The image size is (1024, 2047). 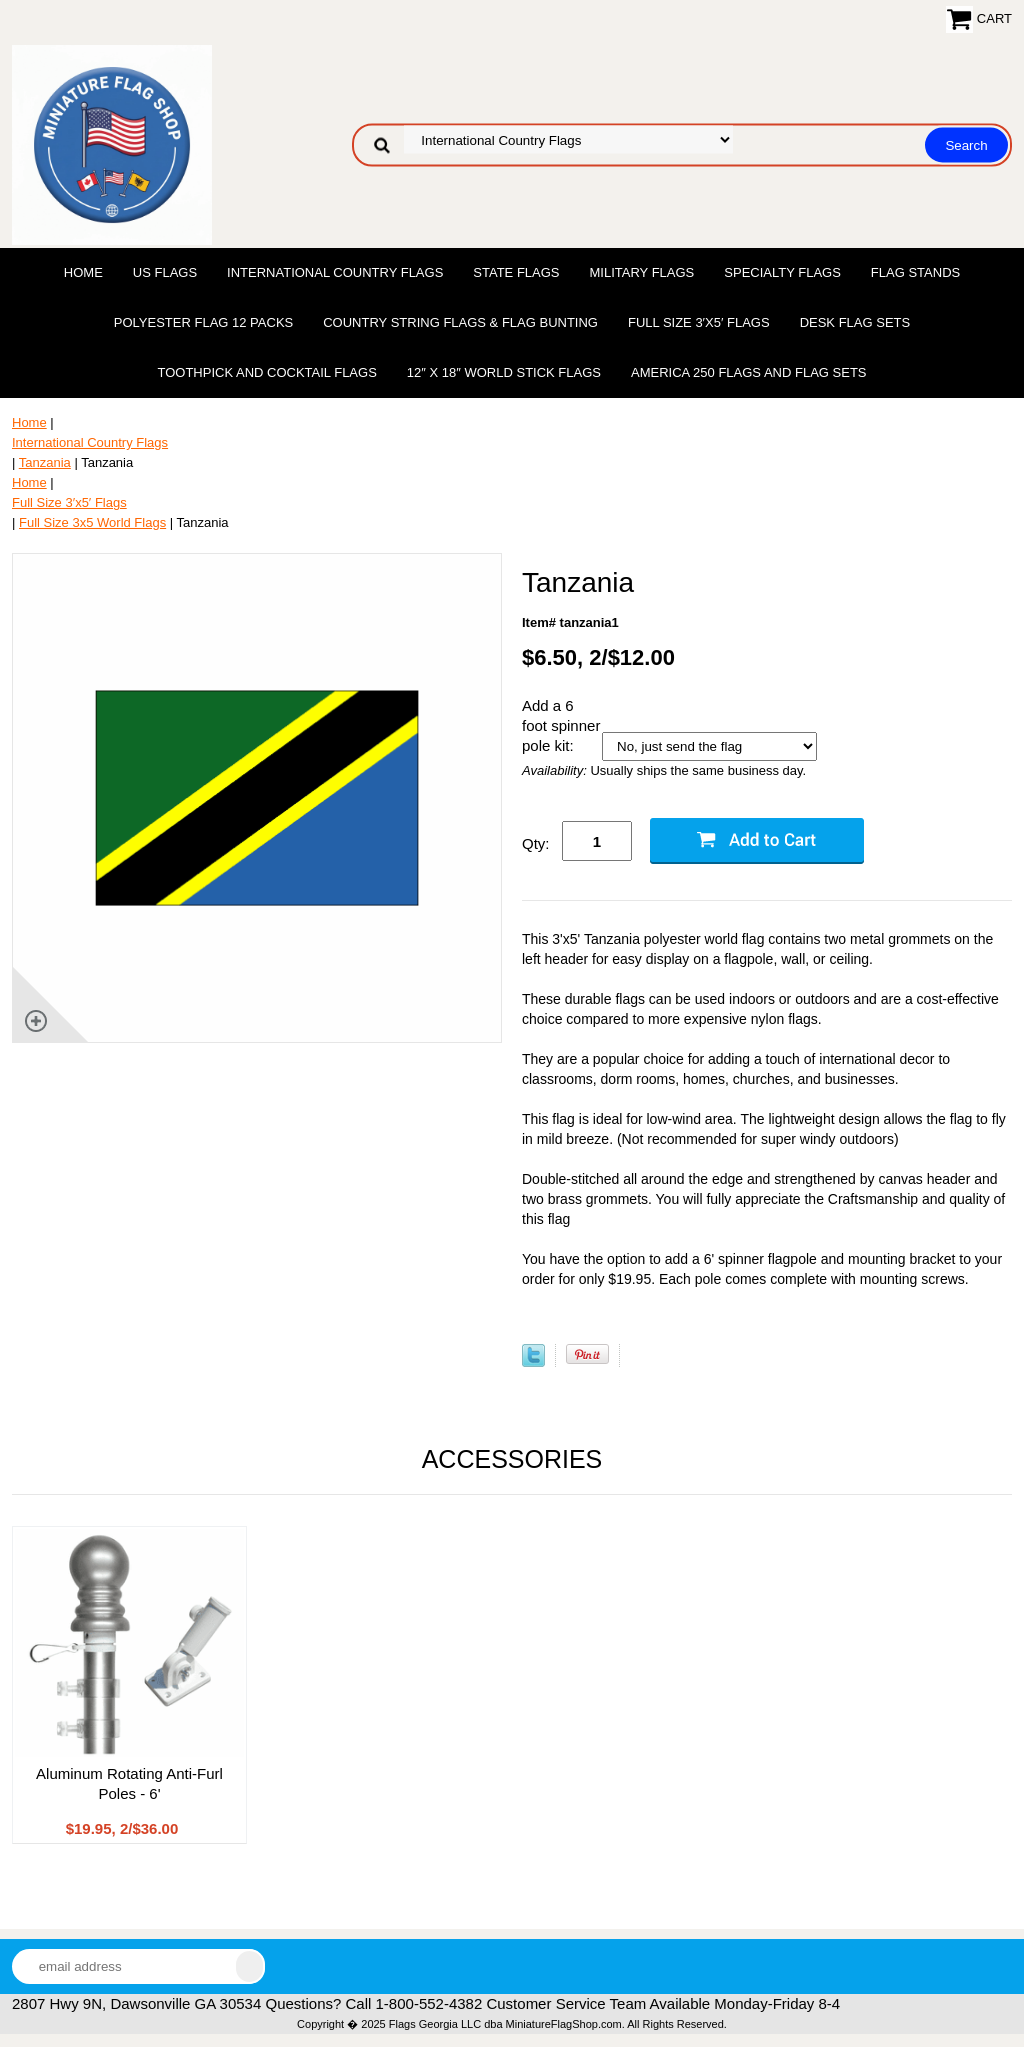 What do you see at coordinates (266, 372) in the screenshot?
I see `Toothpick and Cocktail Flags` at bounding box center [266, 372].